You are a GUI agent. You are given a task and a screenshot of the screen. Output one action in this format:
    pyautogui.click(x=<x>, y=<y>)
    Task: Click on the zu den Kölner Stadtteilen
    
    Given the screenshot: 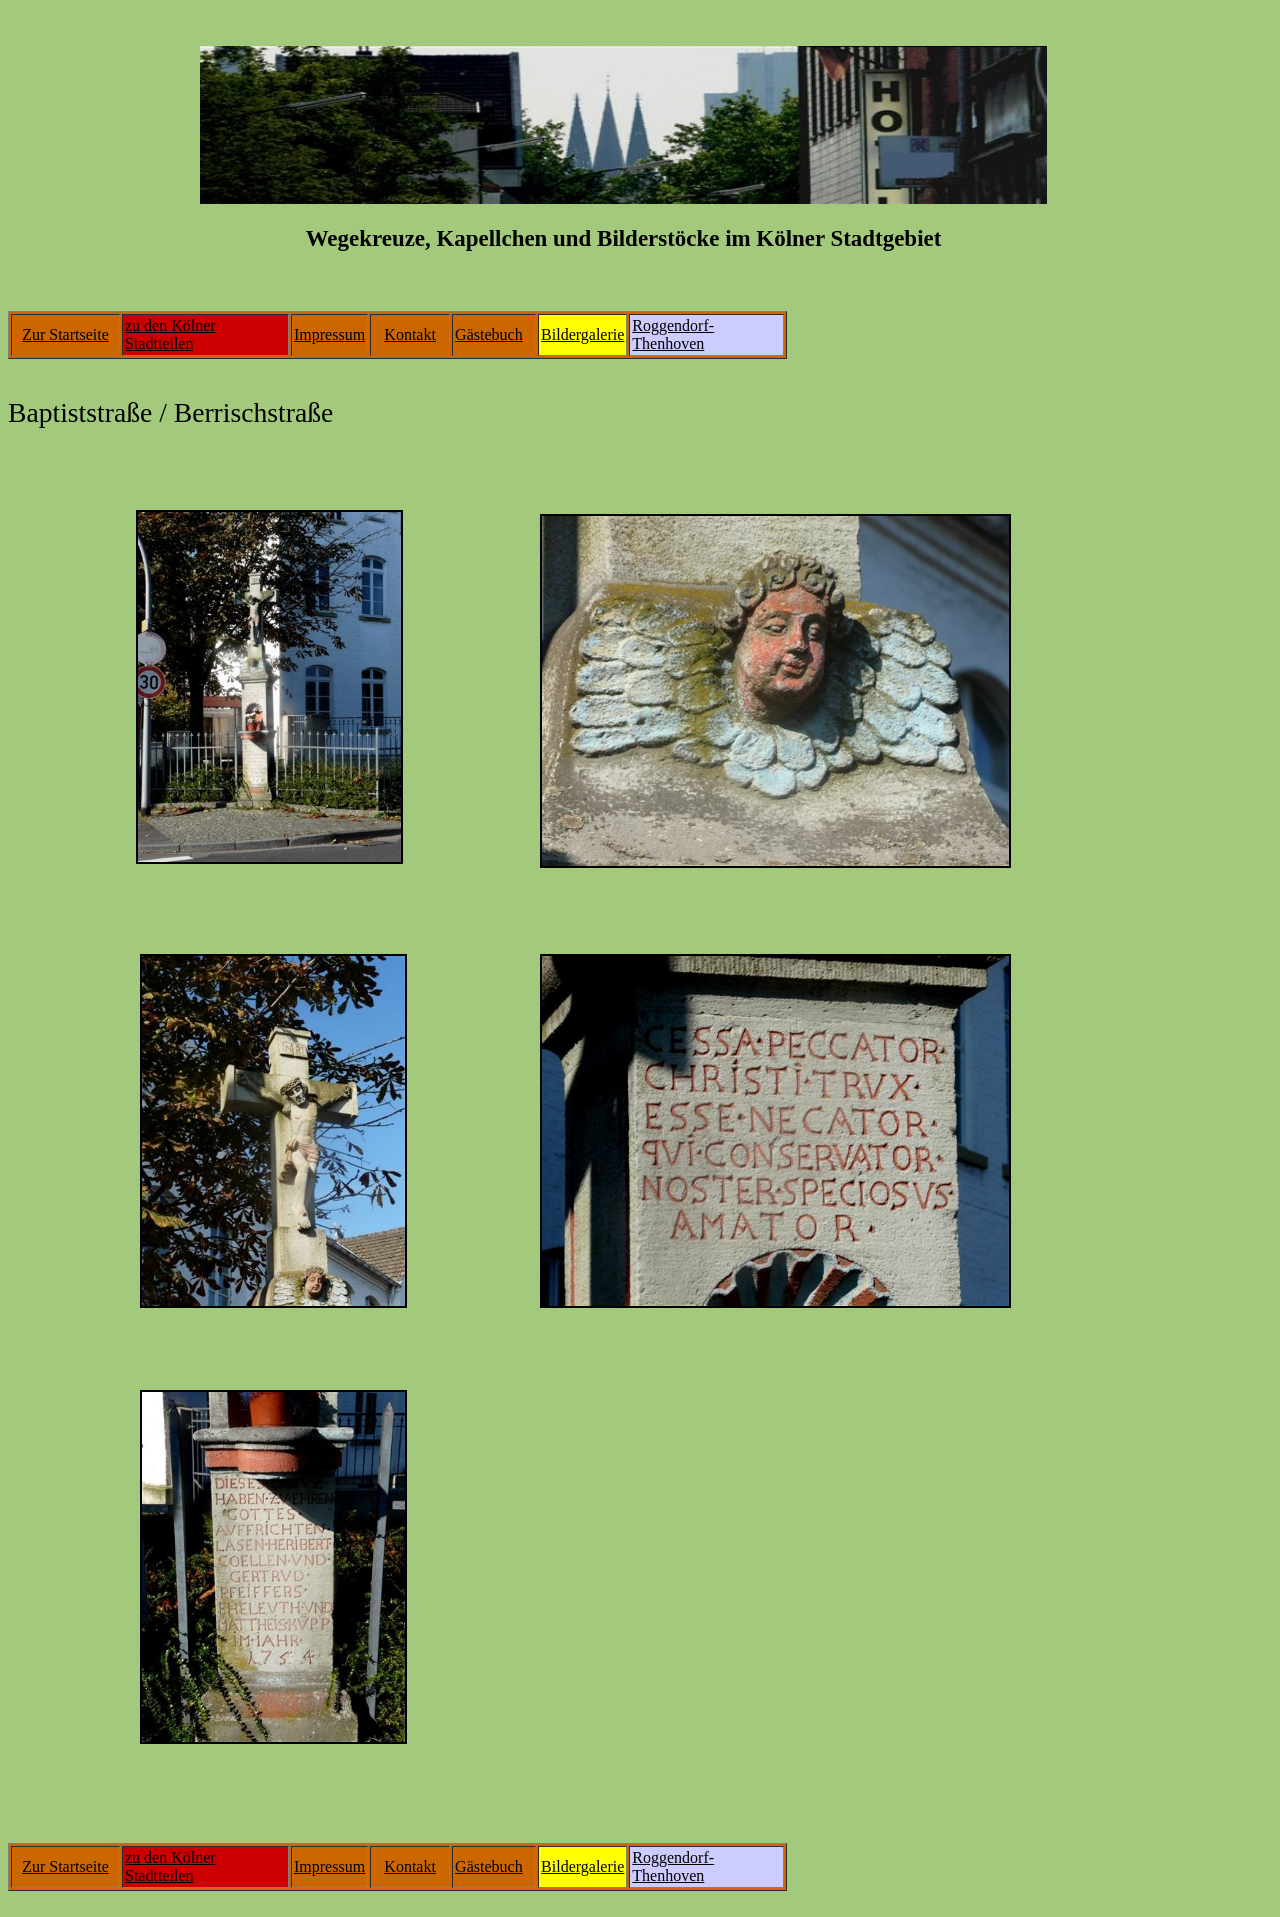 What is the action you would take?
    pyautogui.click(x=170, y=334)
    